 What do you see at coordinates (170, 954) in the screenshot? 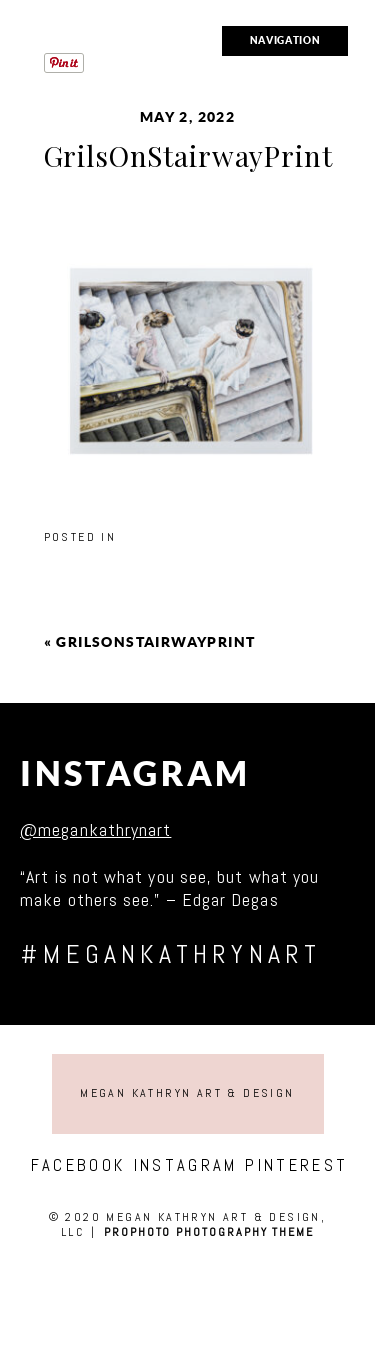
I see `#megankathrynart` at bounding box center [170, 954].